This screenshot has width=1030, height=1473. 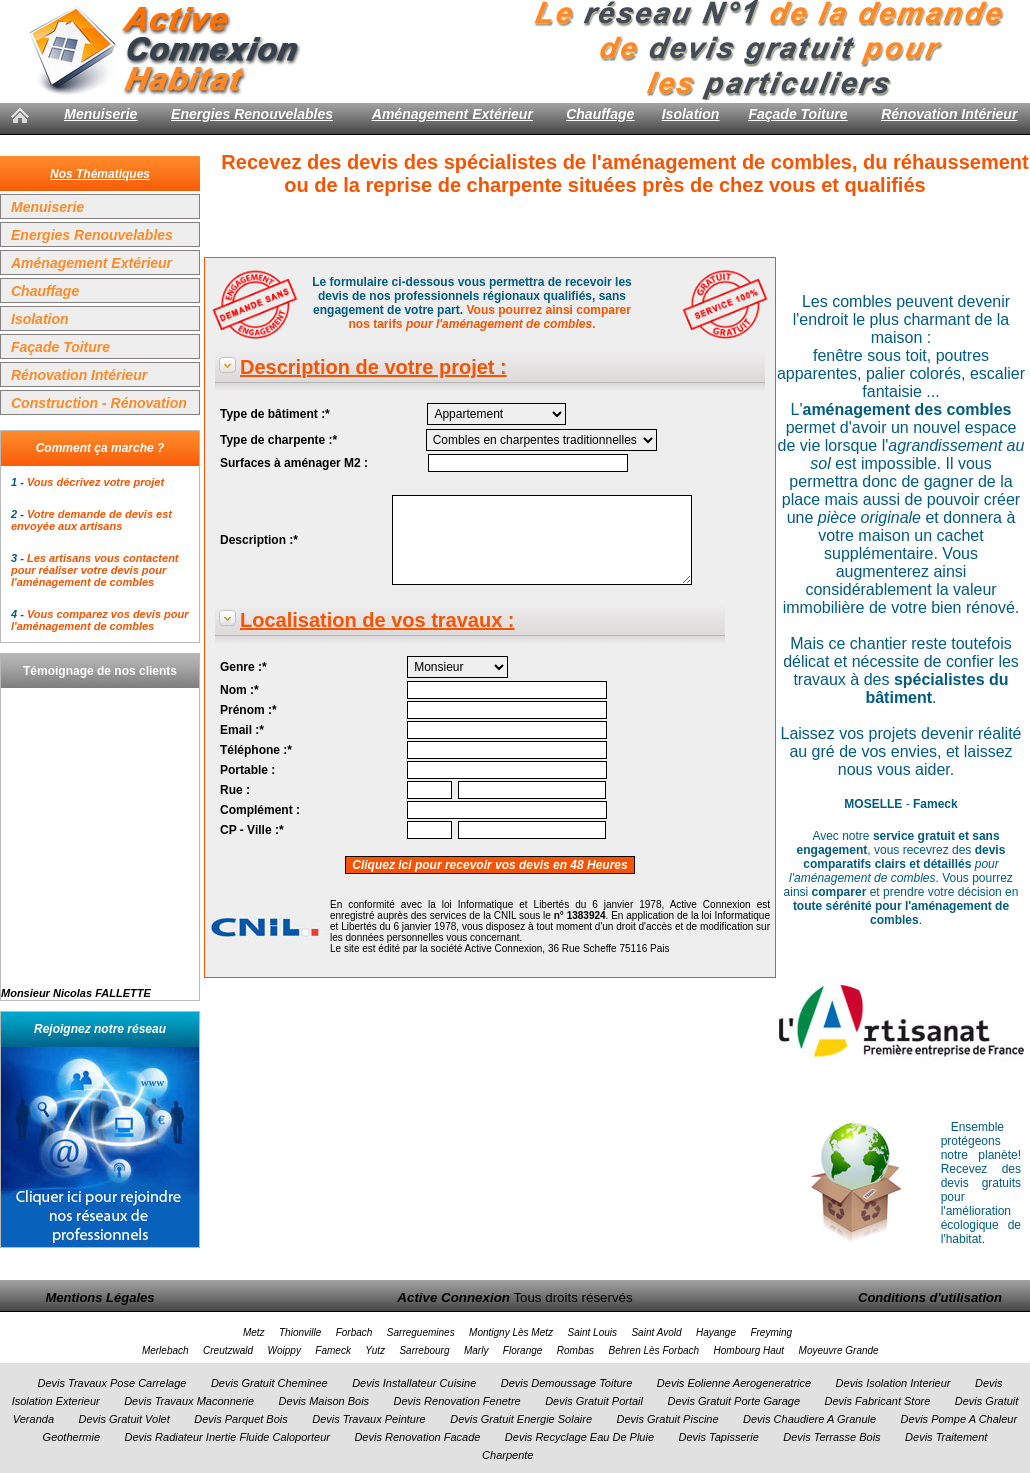 I want to click on Devis Gratuit Volet, so click(x=123, y=1419).